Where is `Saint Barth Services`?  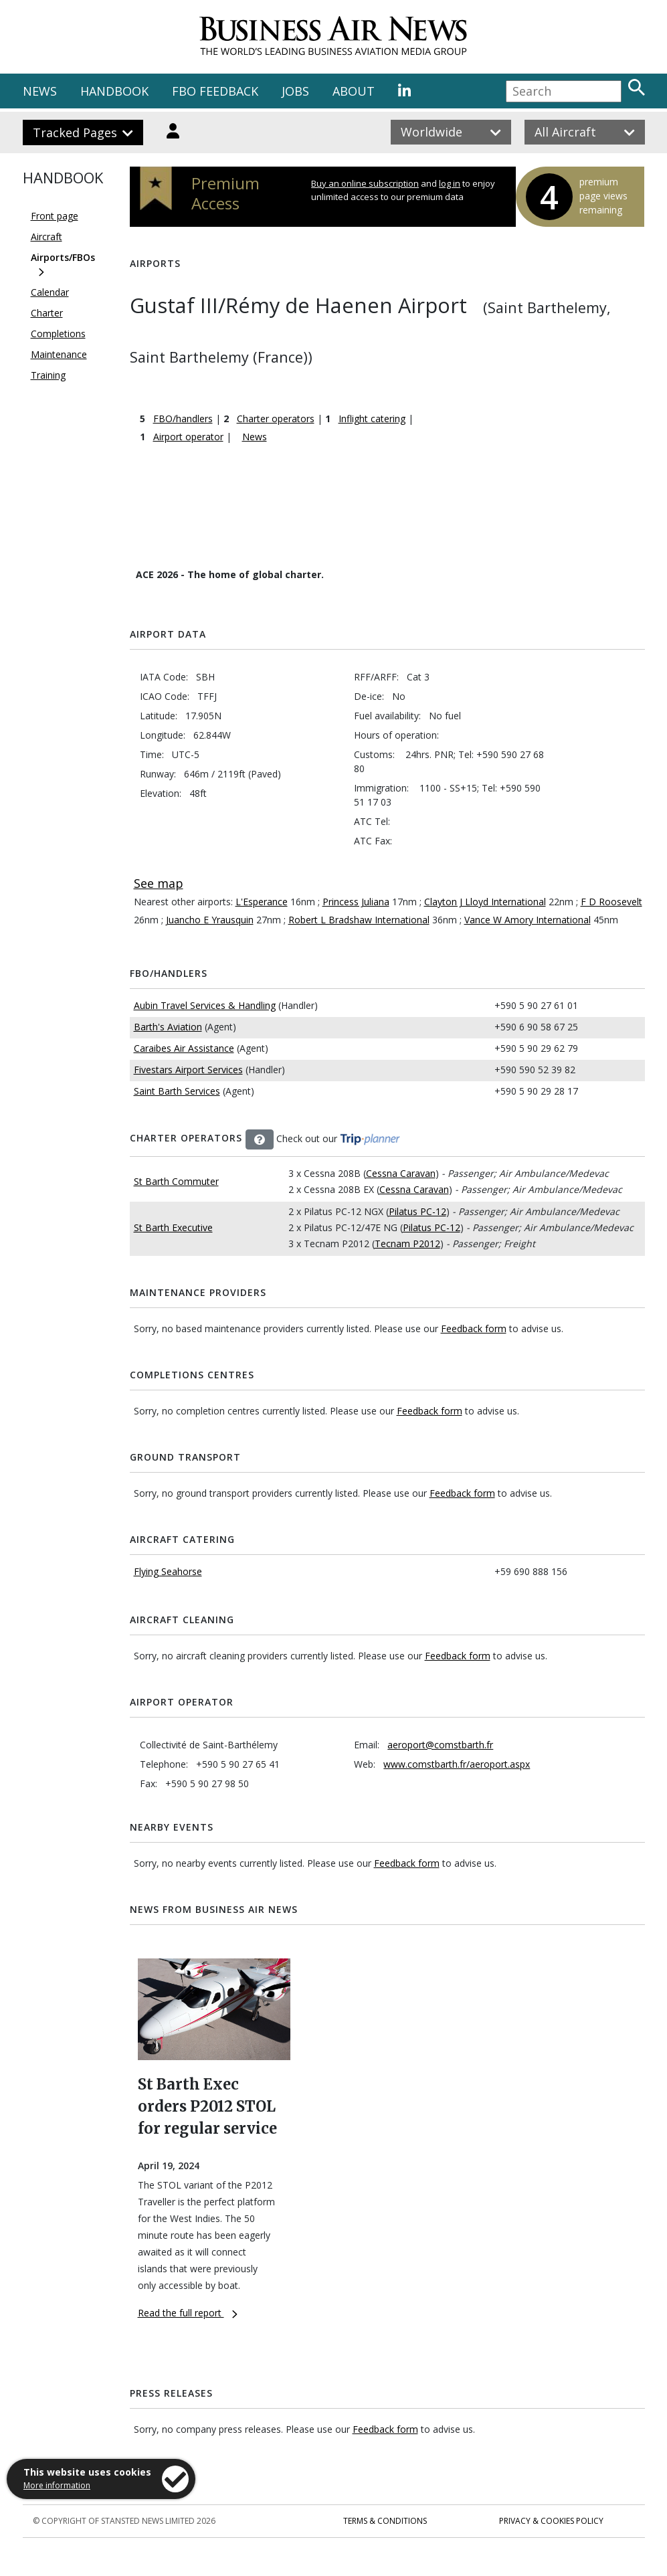 Saint Barth Services is located at coordinates (177, 1091).